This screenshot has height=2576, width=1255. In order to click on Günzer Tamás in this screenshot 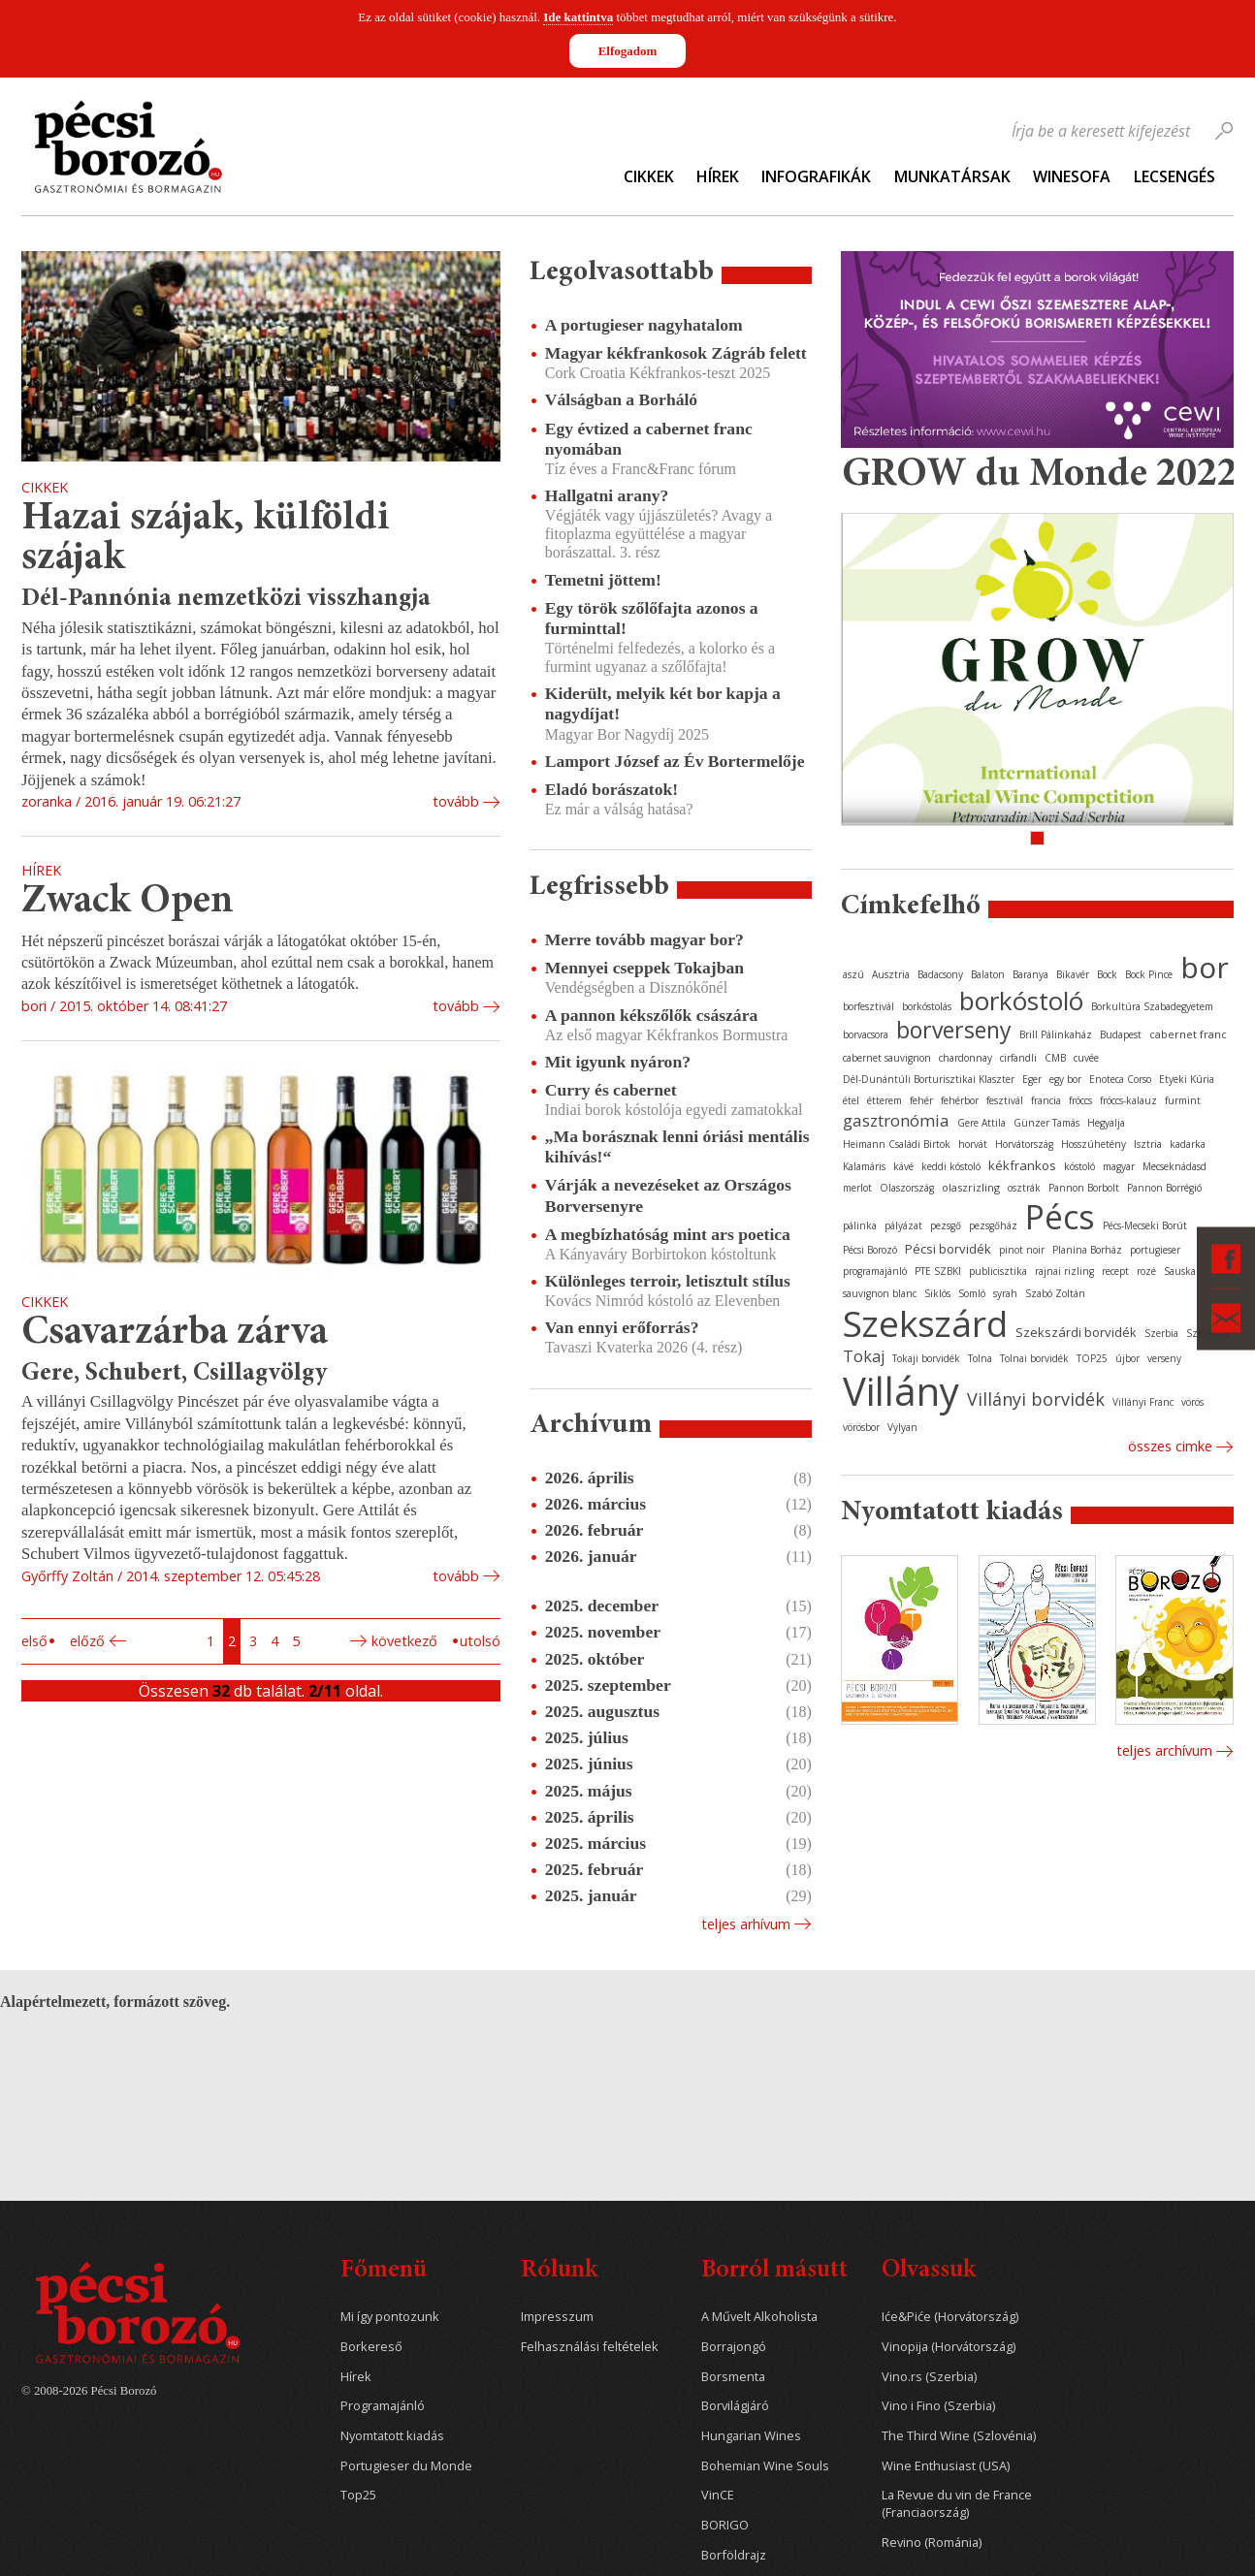, I will do `click(1046, 1122)`.